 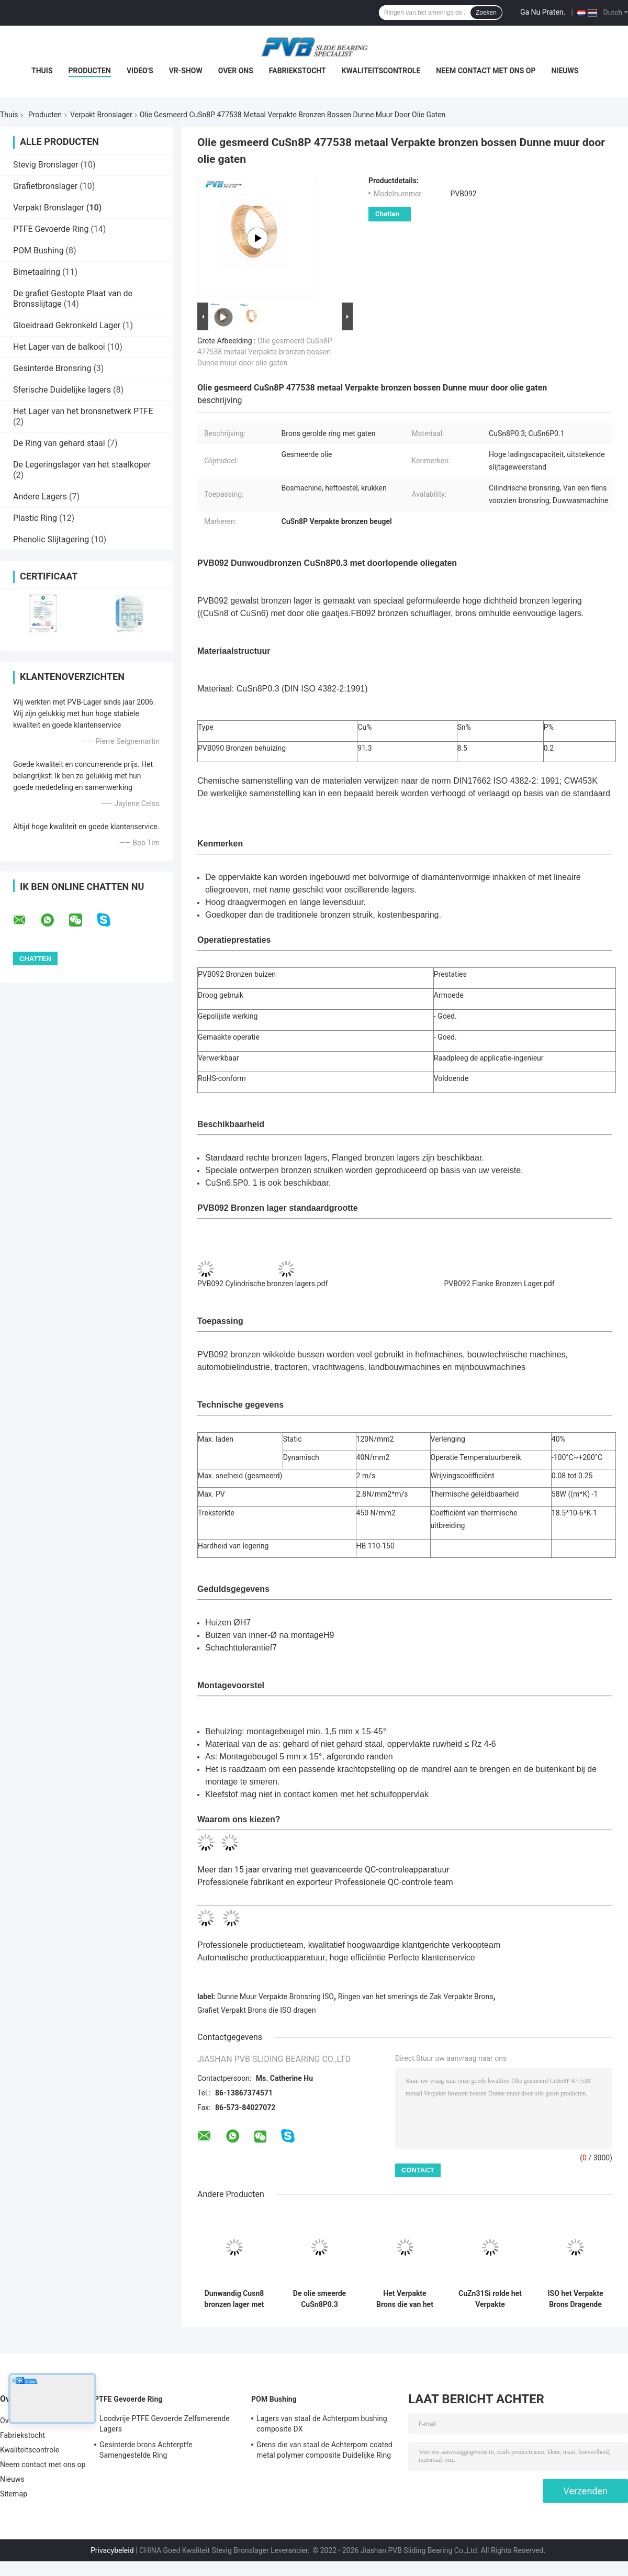 What do you see at coordinates (416, 1996) in the screenshot?
I see `Ringen van het smerings de Zak Verpakte Brons` at bounding box center [416, 1996].